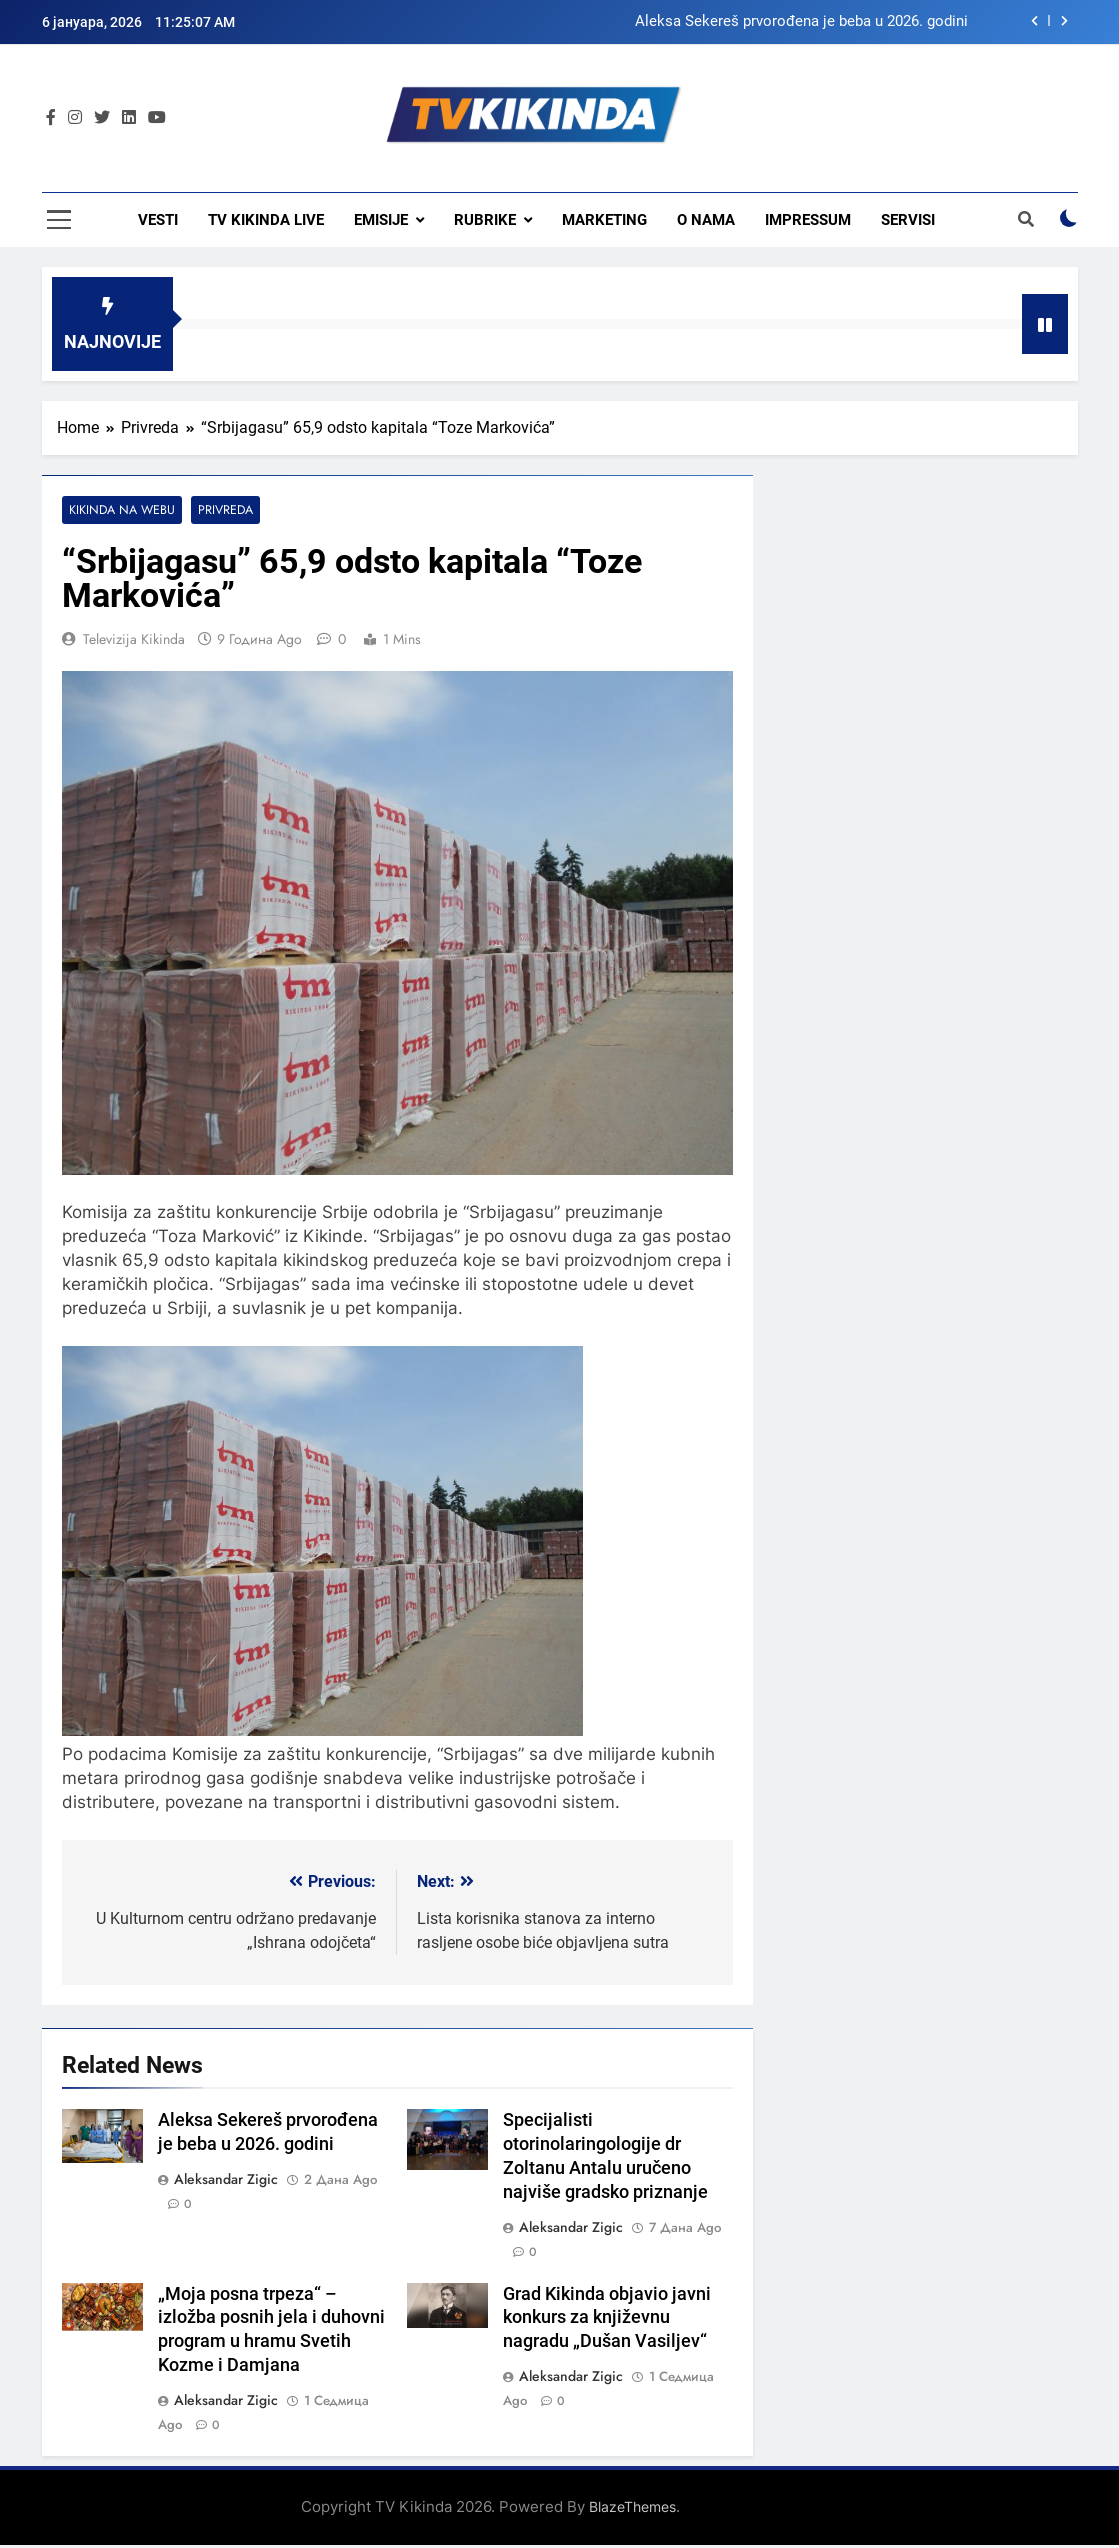 The width and height of the screenshot is (1119, 2548). What do you see at coordinates (222, 510) in the screenshot?
I see `Privreda` at bounding box center [222, 510].